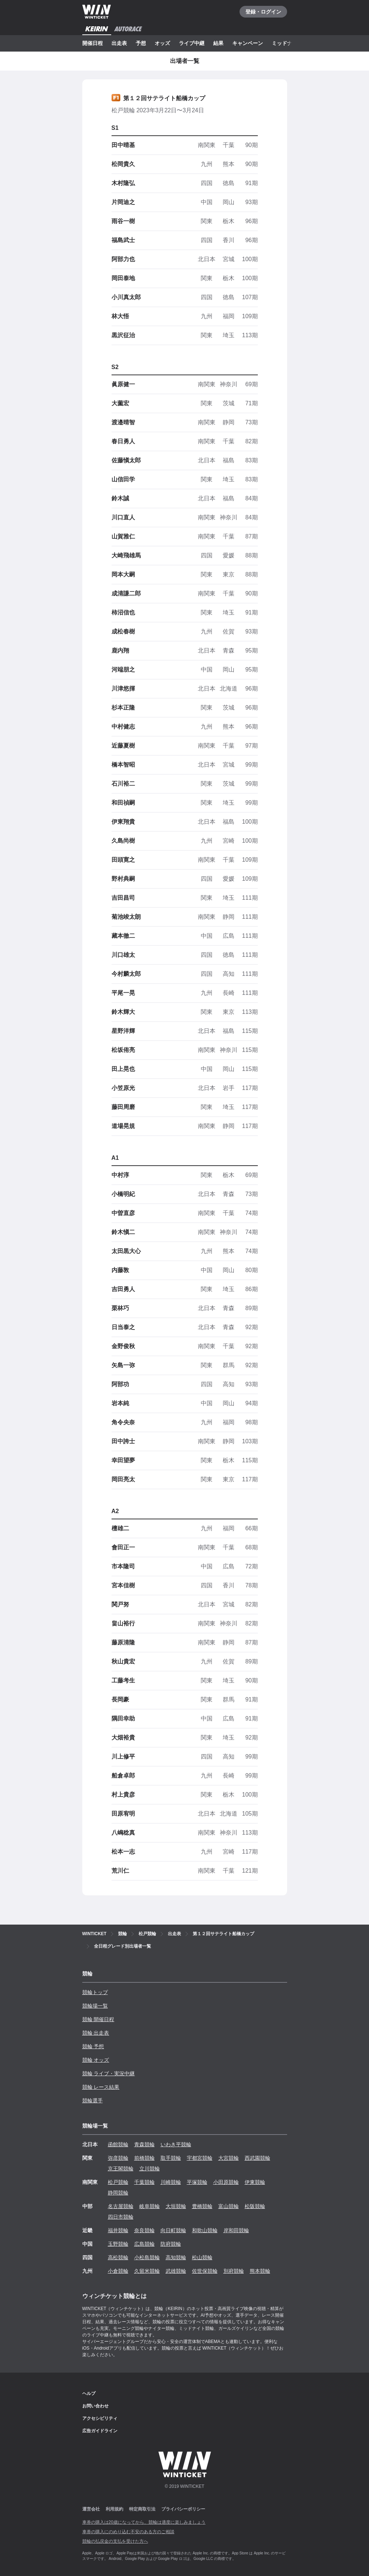  Describe the element at coordinates (118, 2230) in the screenshot. I see `福井競輪` at that location.